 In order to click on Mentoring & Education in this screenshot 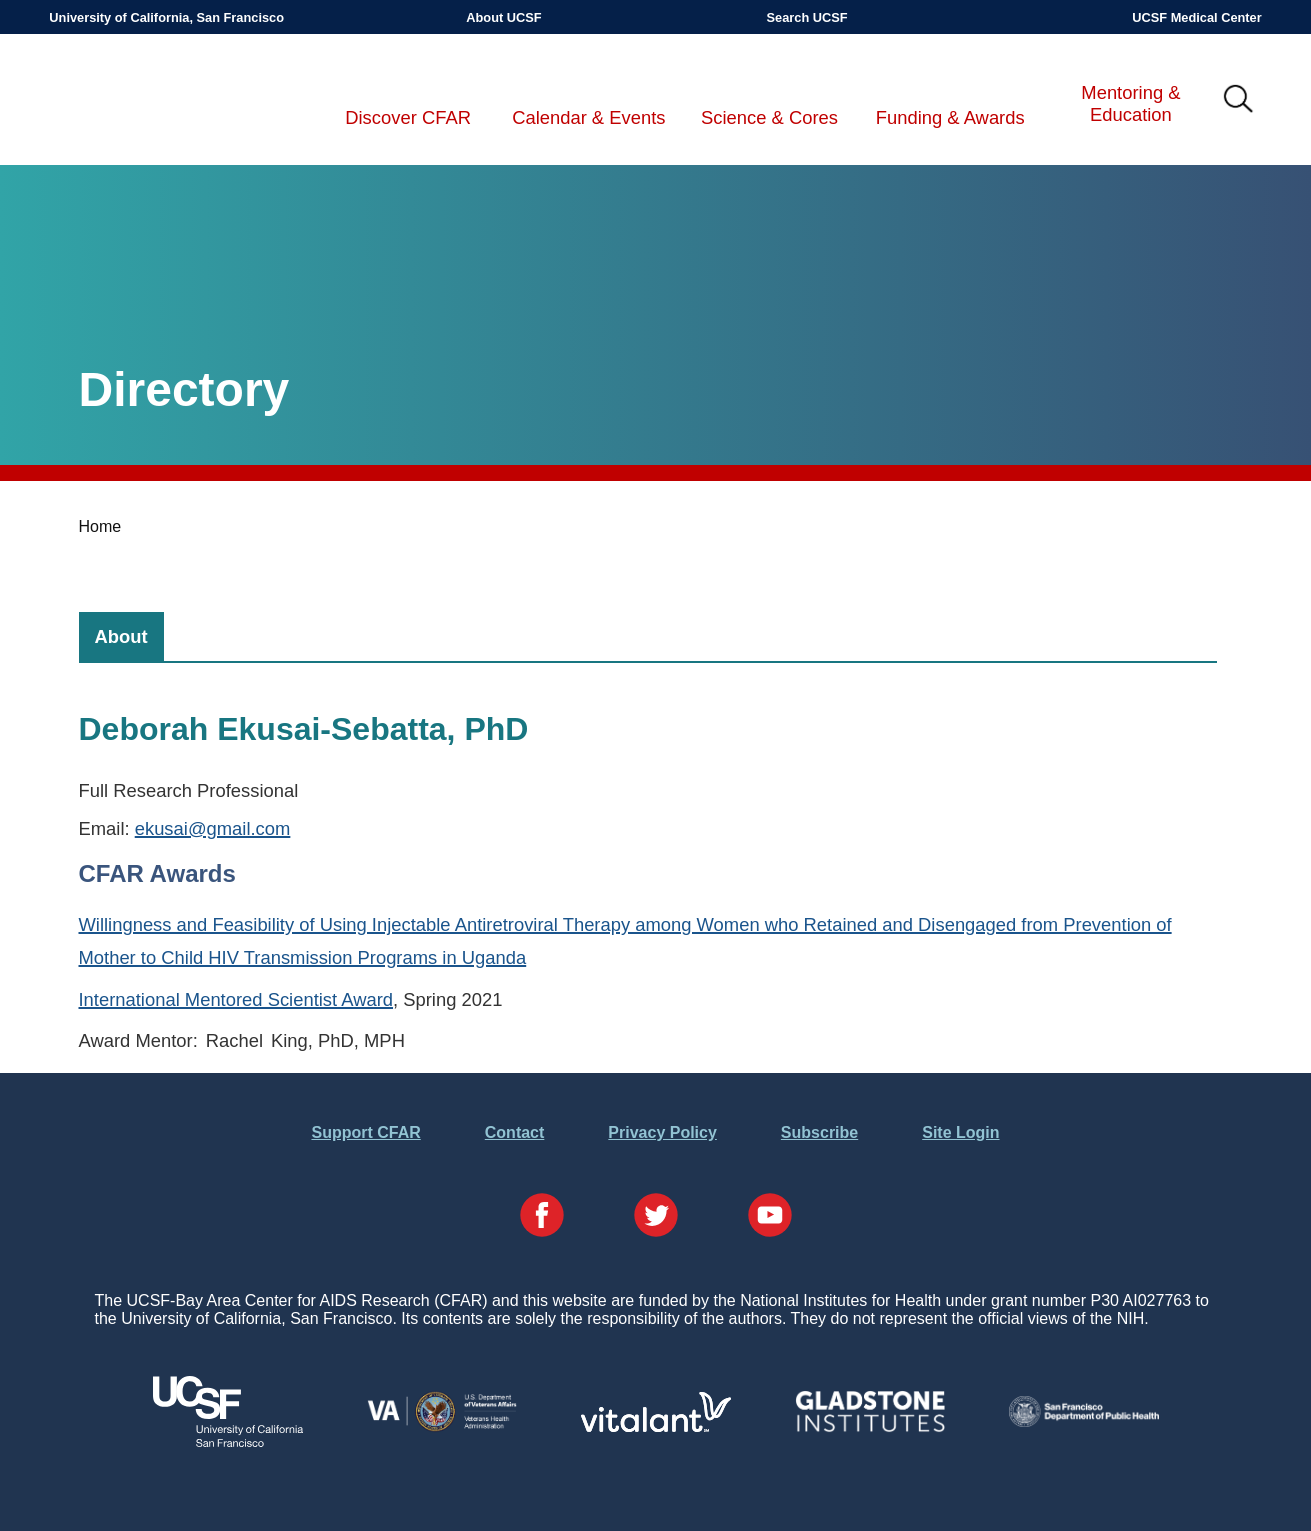, I will do `click(1130, 103)`.